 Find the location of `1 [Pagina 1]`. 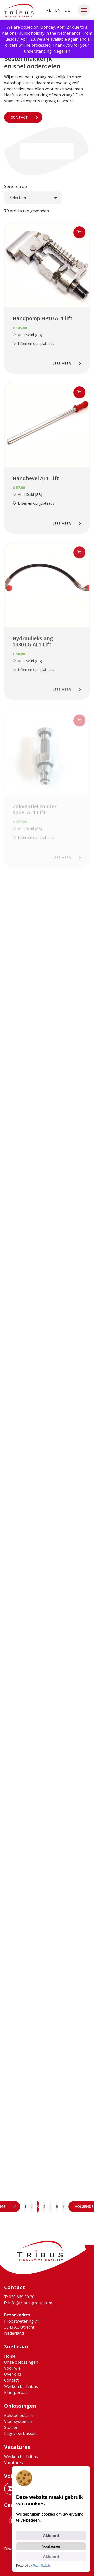

1 [Pagina 1] is located at coordinates (26, 2206).